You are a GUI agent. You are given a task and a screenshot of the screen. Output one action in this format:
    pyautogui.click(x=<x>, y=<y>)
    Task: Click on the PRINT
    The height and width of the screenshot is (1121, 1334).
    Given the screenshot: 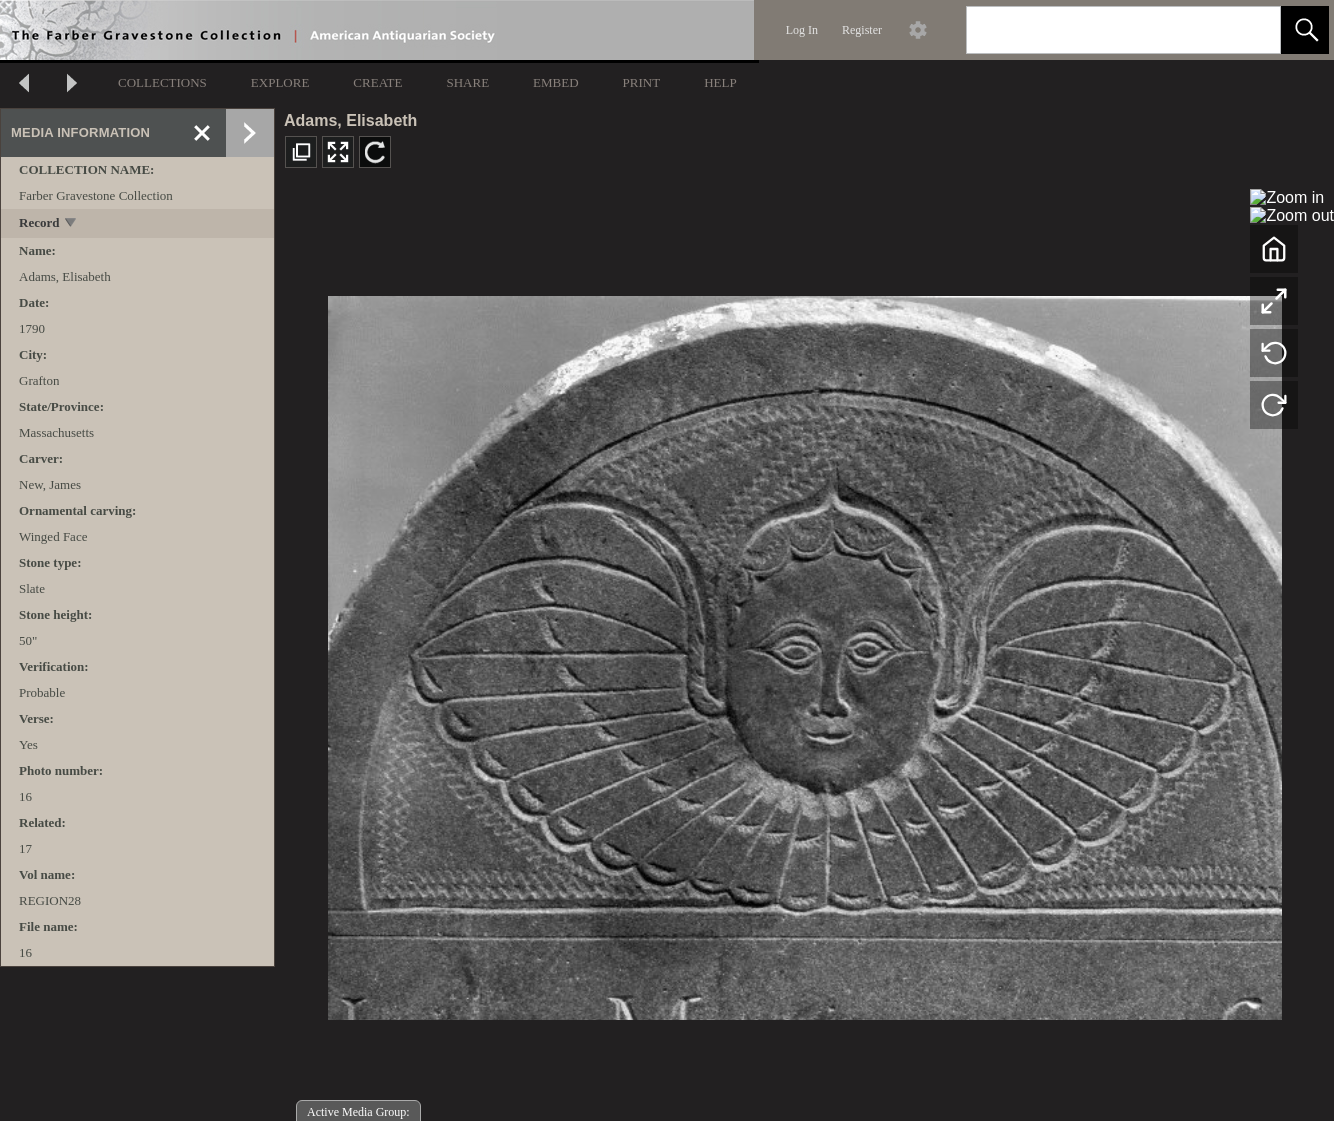 What is the action you would take?
    pyautogui.click(x=642, y=82)
    